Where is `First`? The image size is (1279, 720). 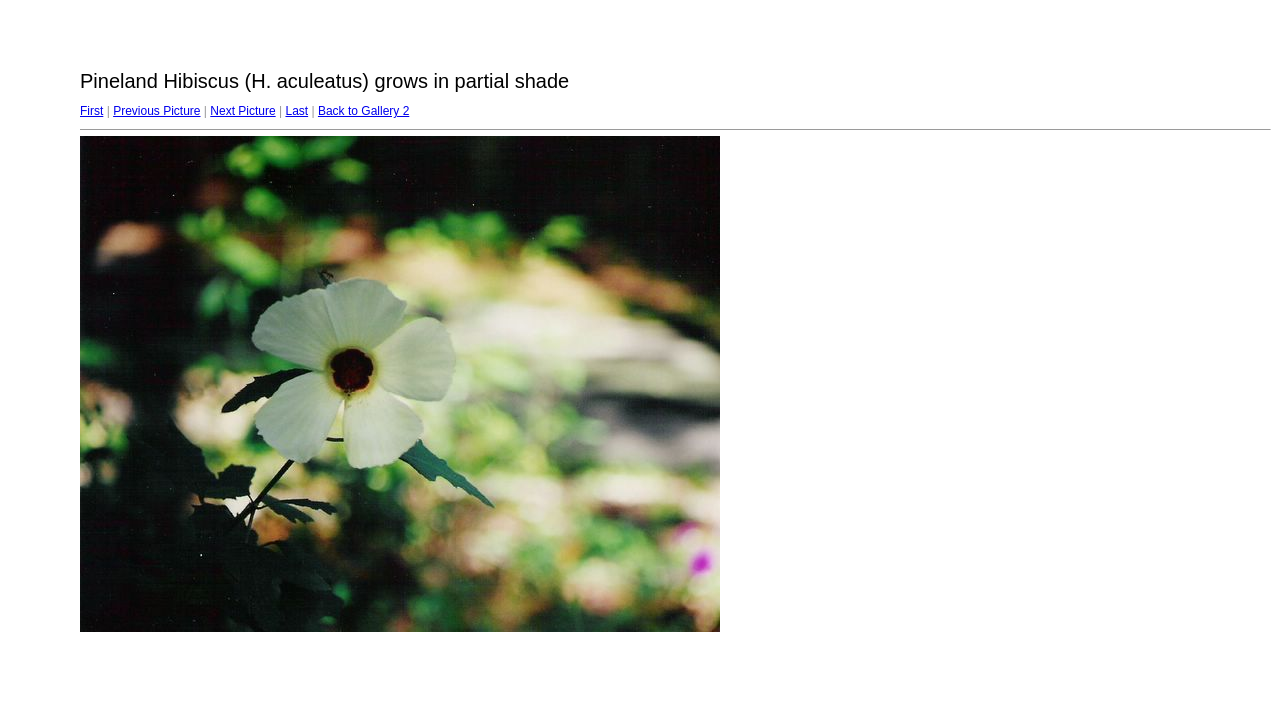
First is located at coordinates (91, 111).